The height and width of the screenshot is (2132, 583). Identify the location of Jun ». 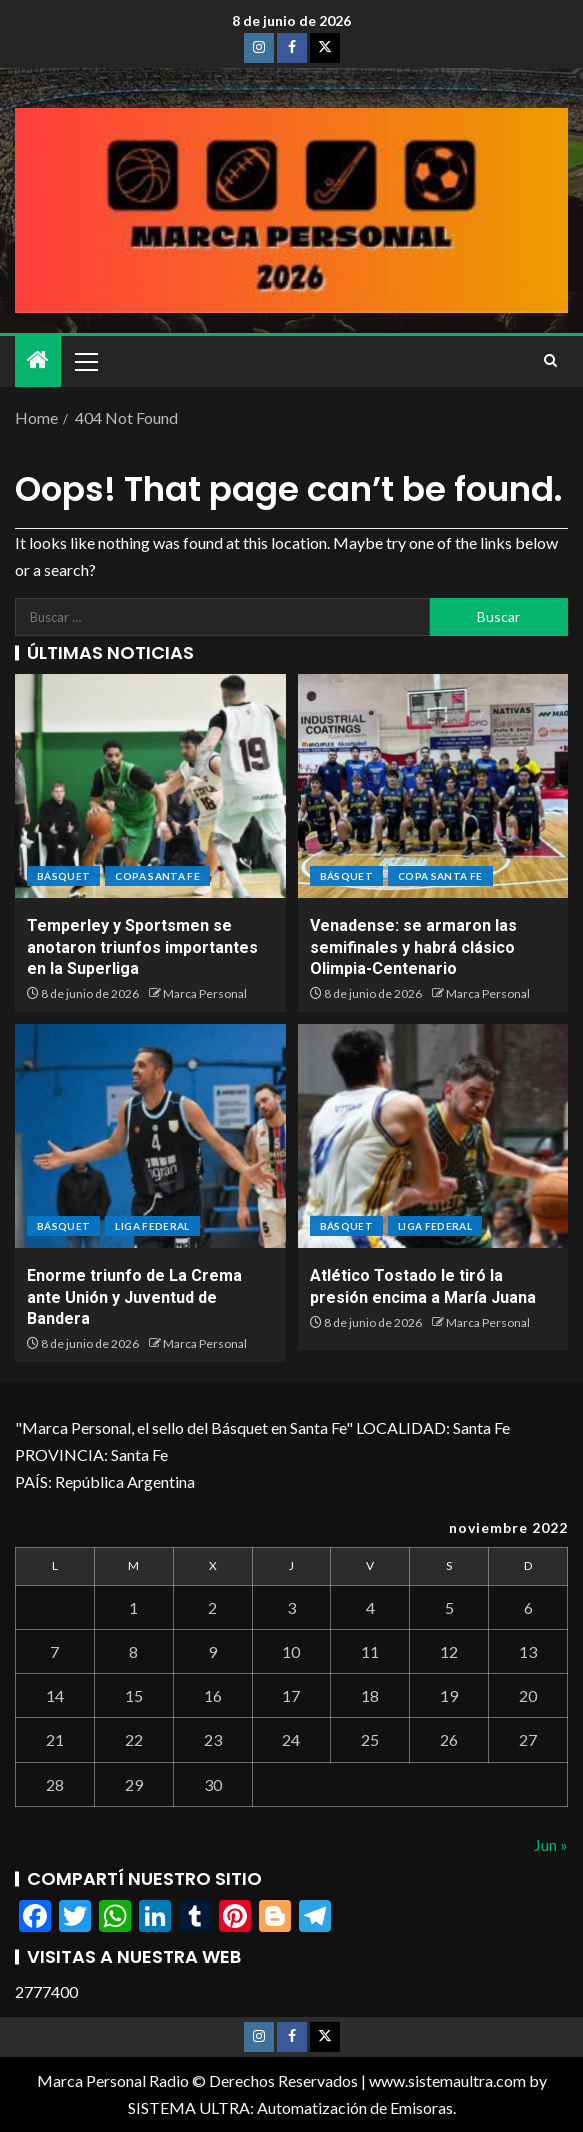
(551, 1844).